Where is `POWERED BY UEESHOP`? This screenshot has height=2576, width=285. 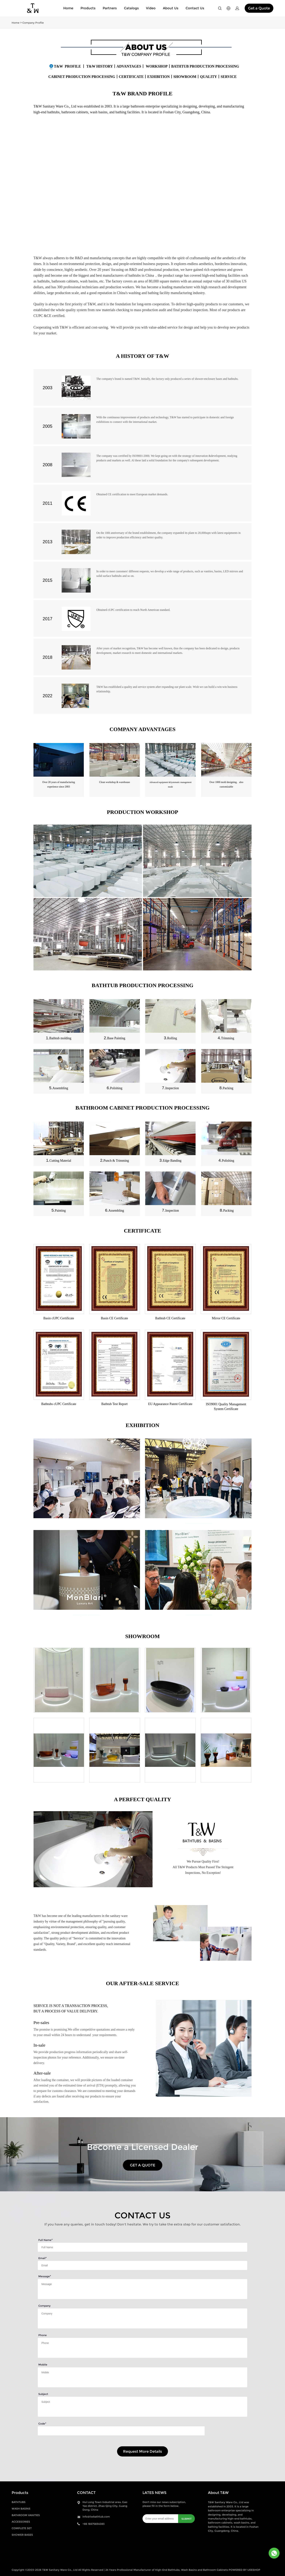 POWERED BY UEESHOP is located at coordinates (244, 2569).